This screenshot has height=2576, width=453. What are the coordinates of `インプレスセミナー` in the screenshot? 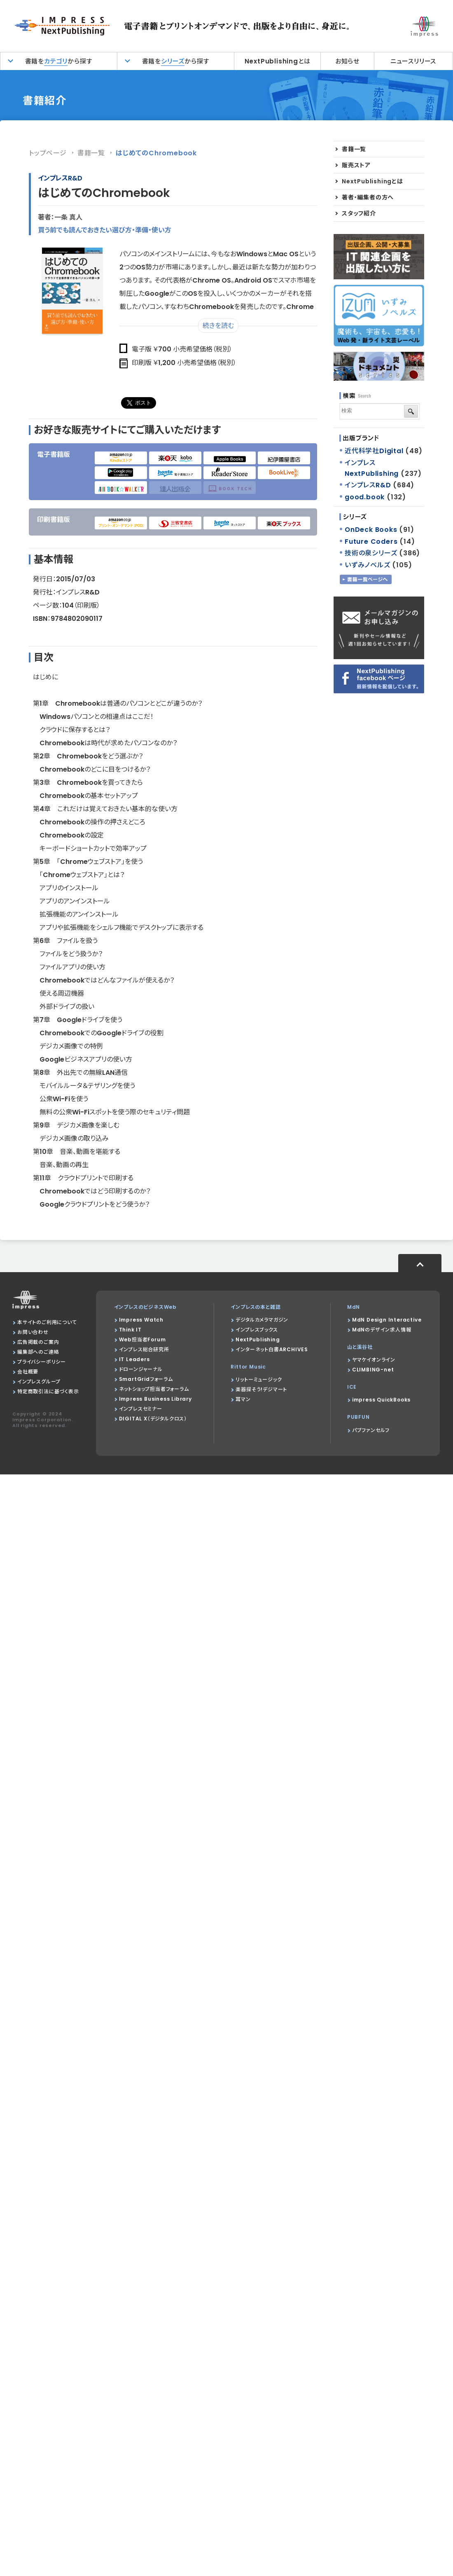 It's located at (140, 1408).